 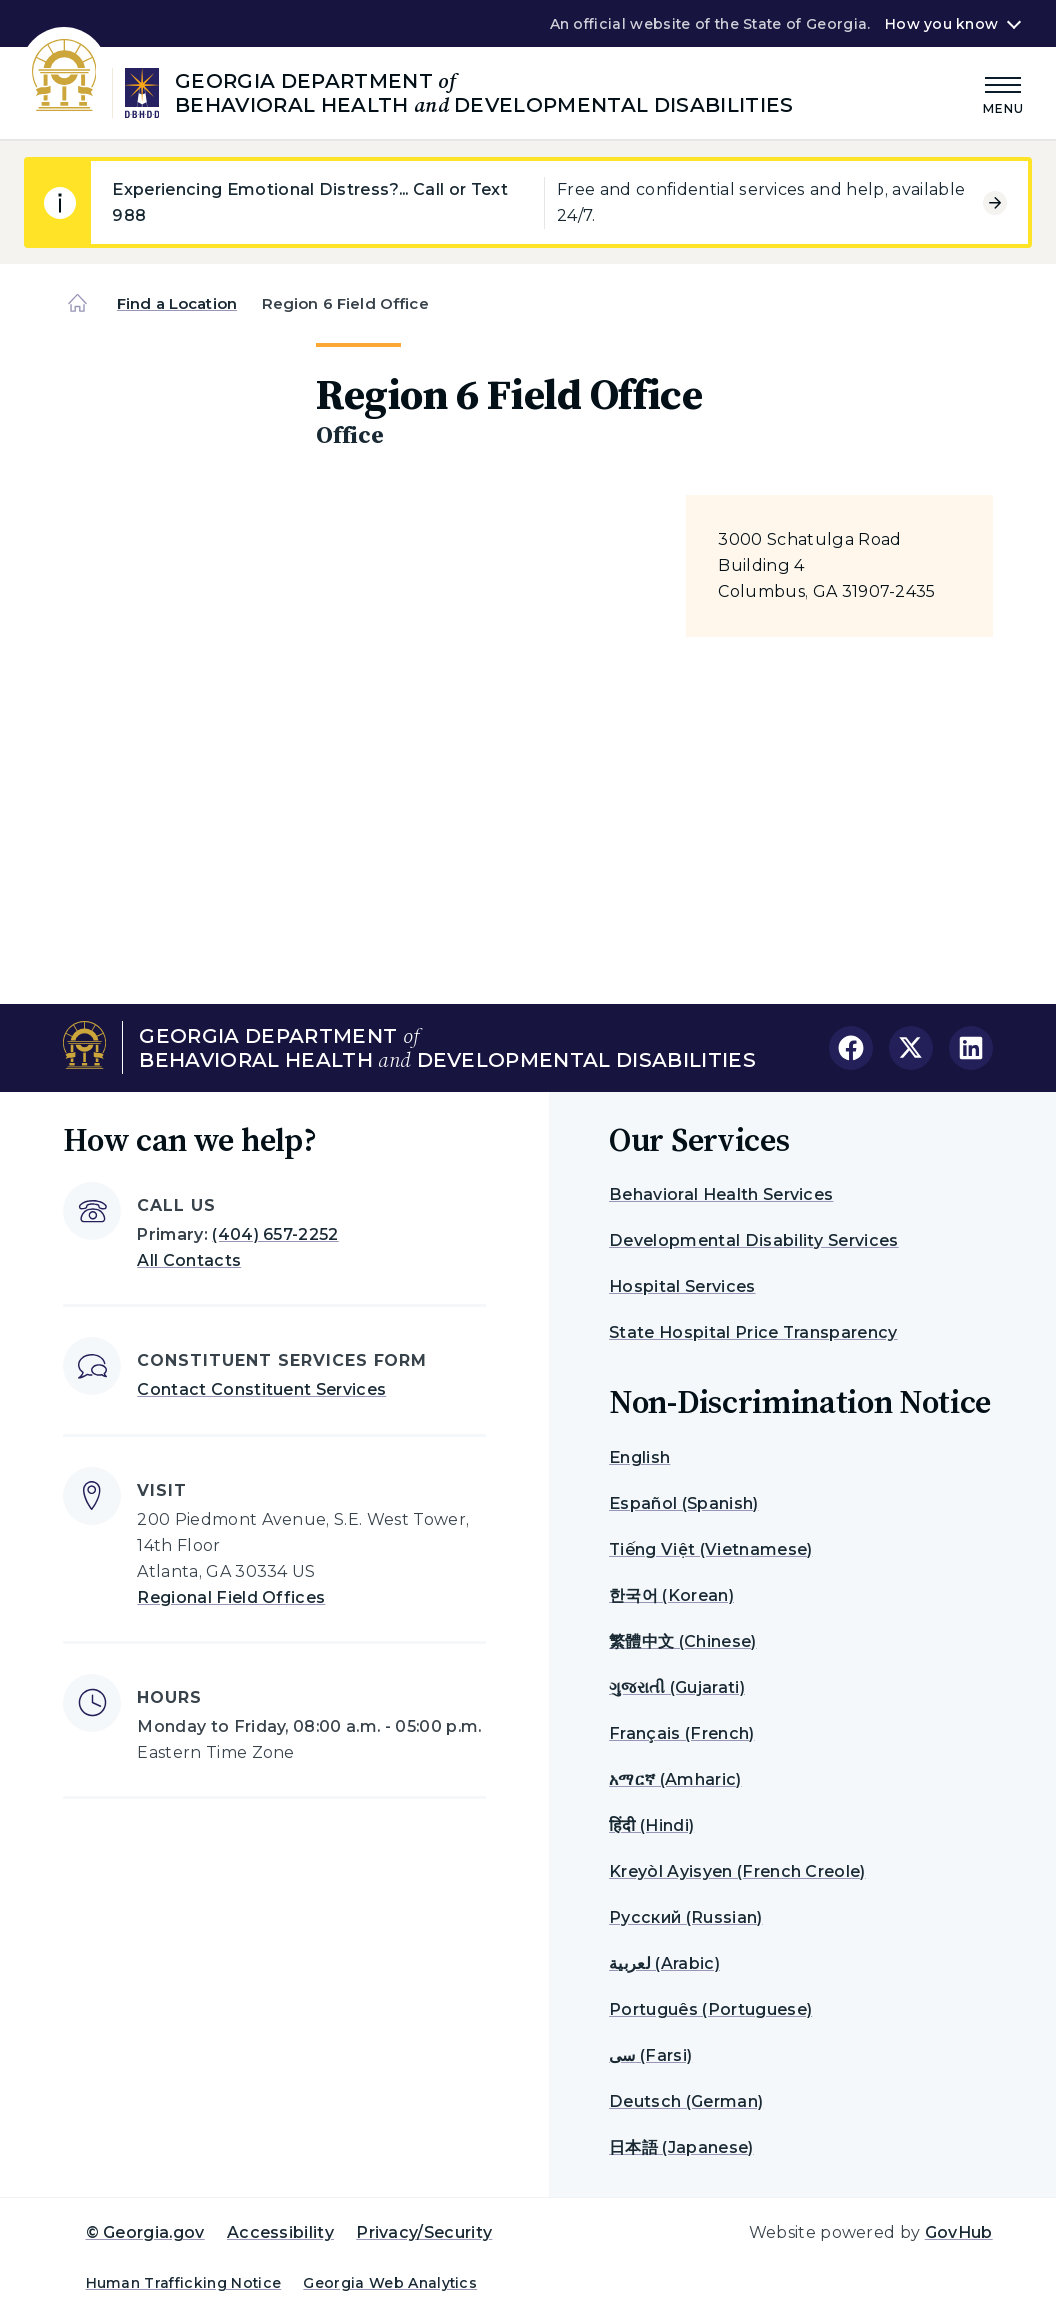 I want to click on Kreyòl Ayisyen (French Creole), so click(x=737, y=1871).